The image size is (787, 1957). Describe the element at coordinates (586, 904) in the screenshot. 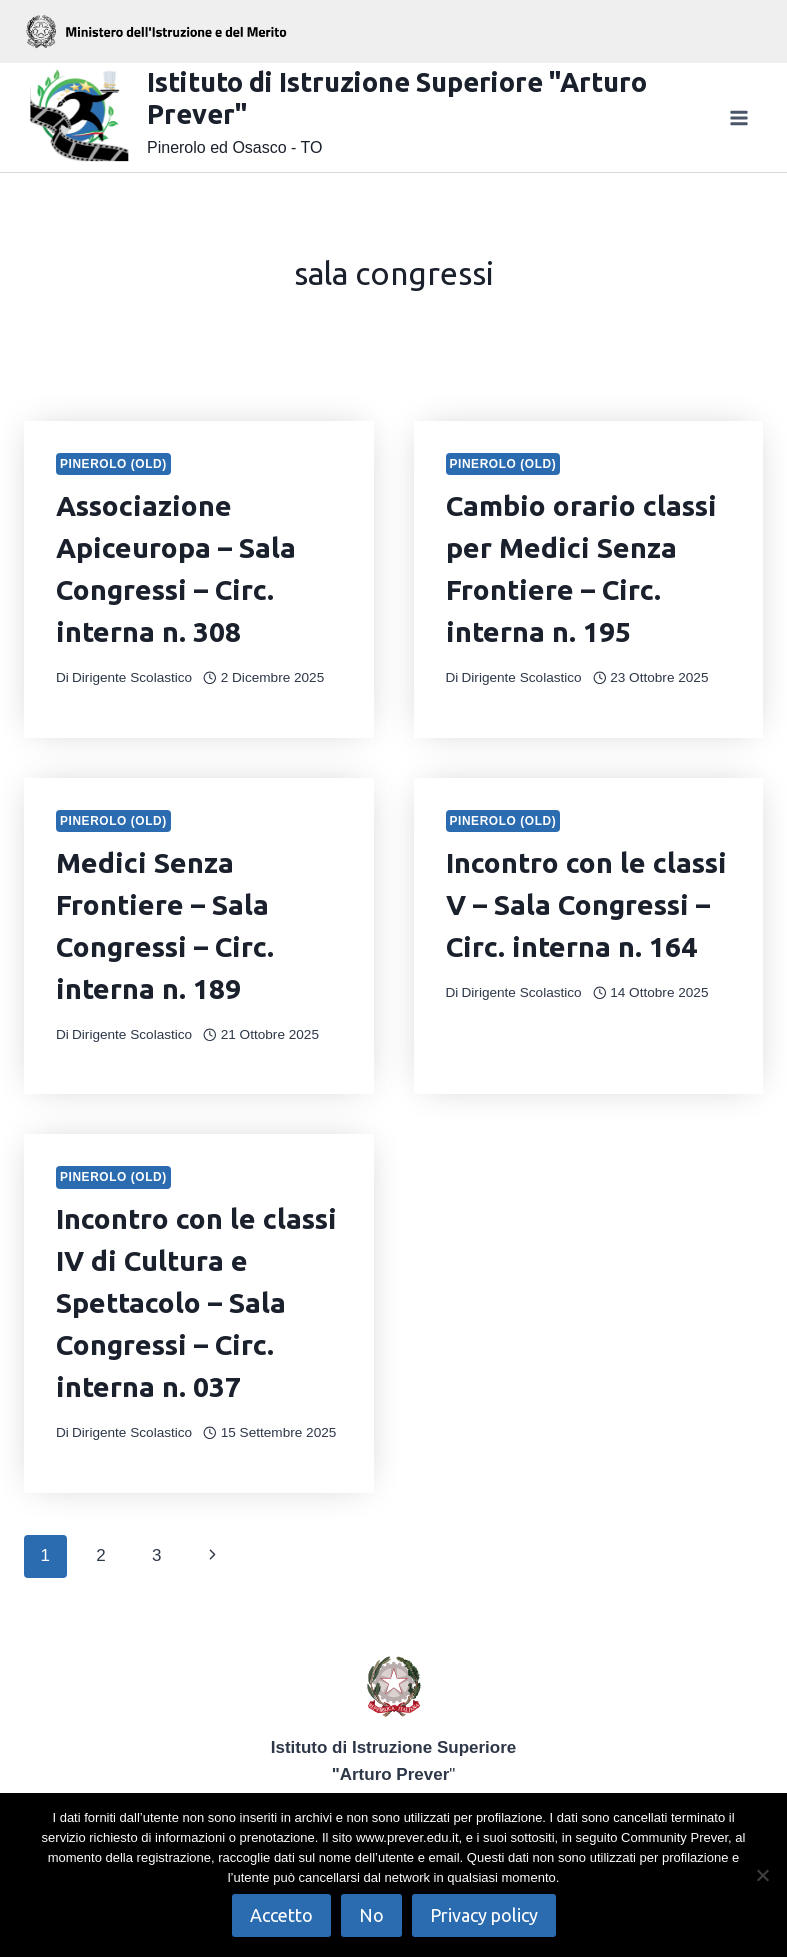

I see `Incontro con le classi V – Sala Congressi – Circ. interna n. 164` at that location.